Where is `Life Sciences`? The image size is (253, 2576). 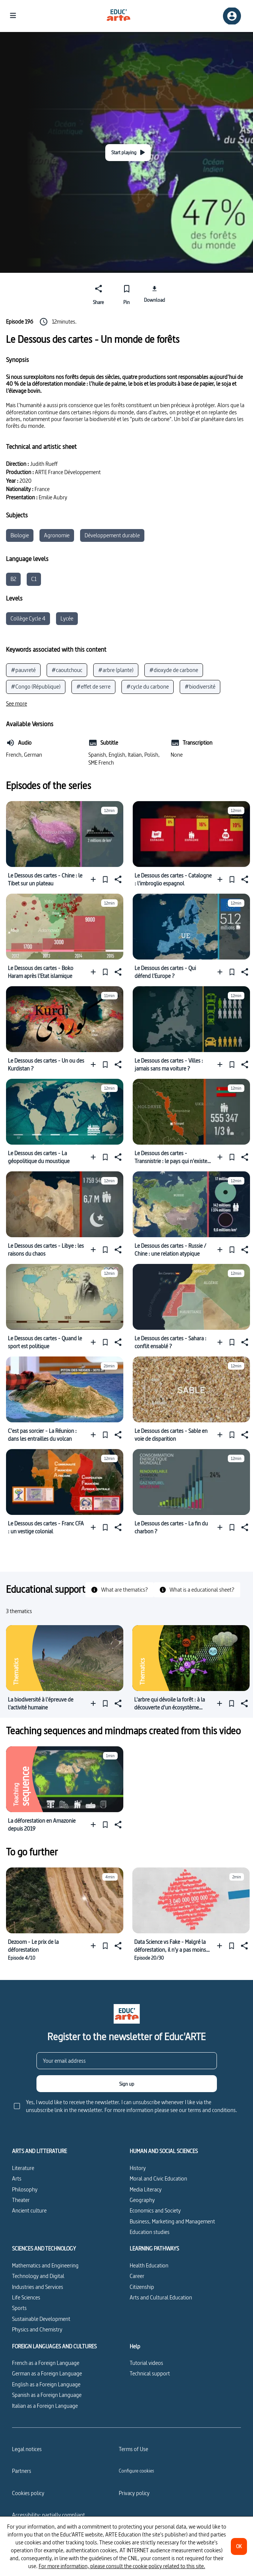 Life Sciences is located at coordinates (26, 2297).